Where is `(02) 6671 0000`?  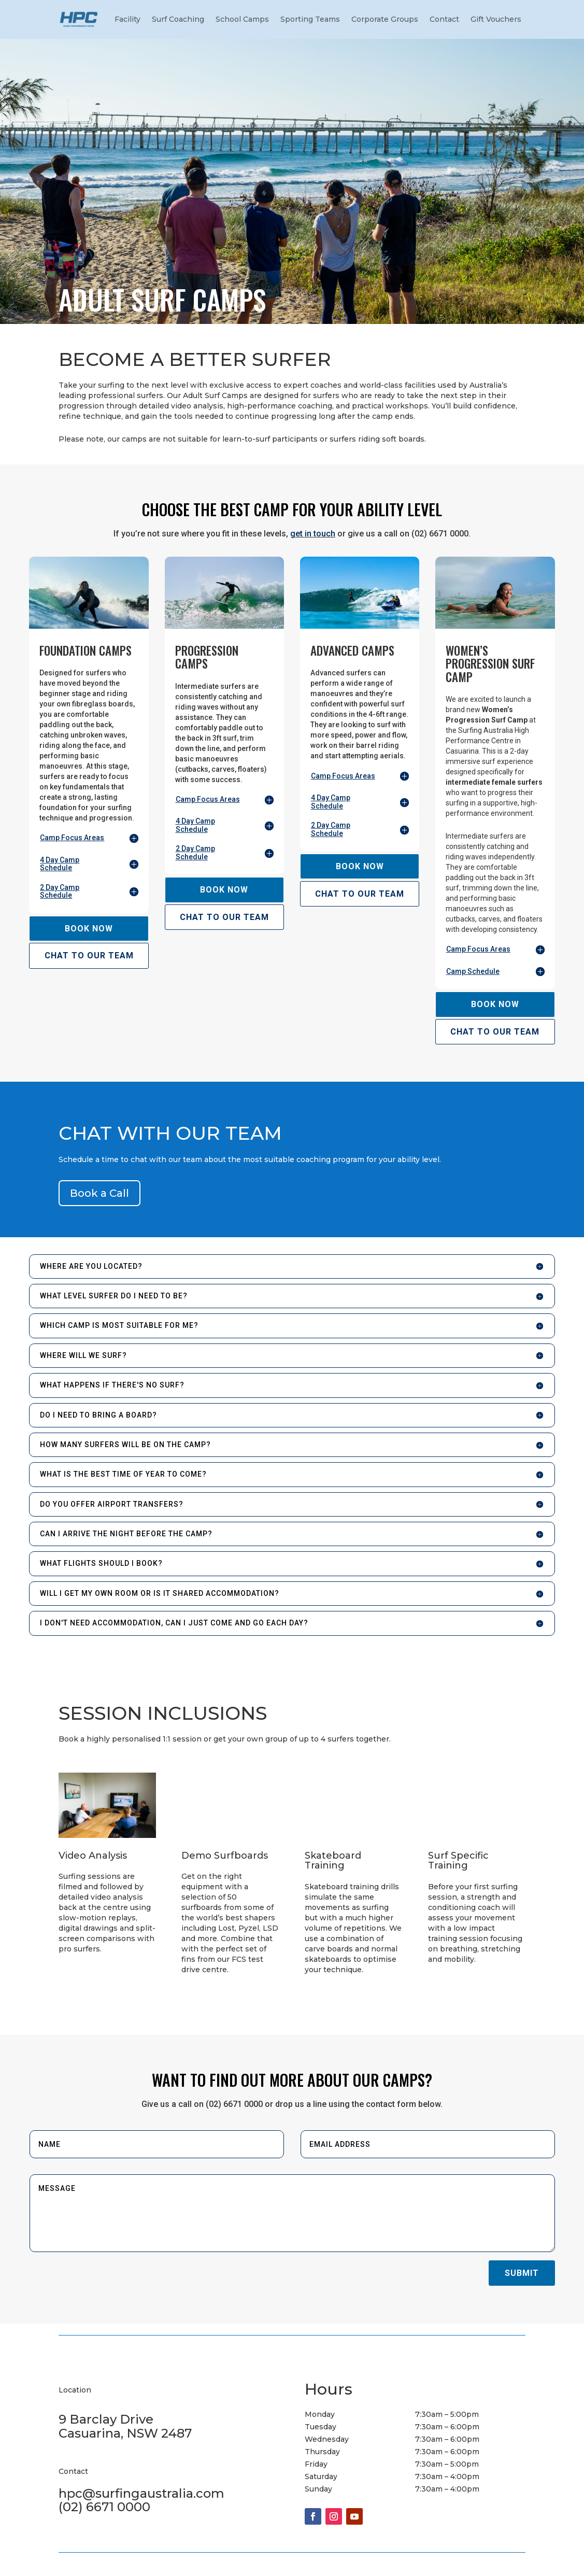
(02) 6671 0000 is located at coordinates (104, 2506).